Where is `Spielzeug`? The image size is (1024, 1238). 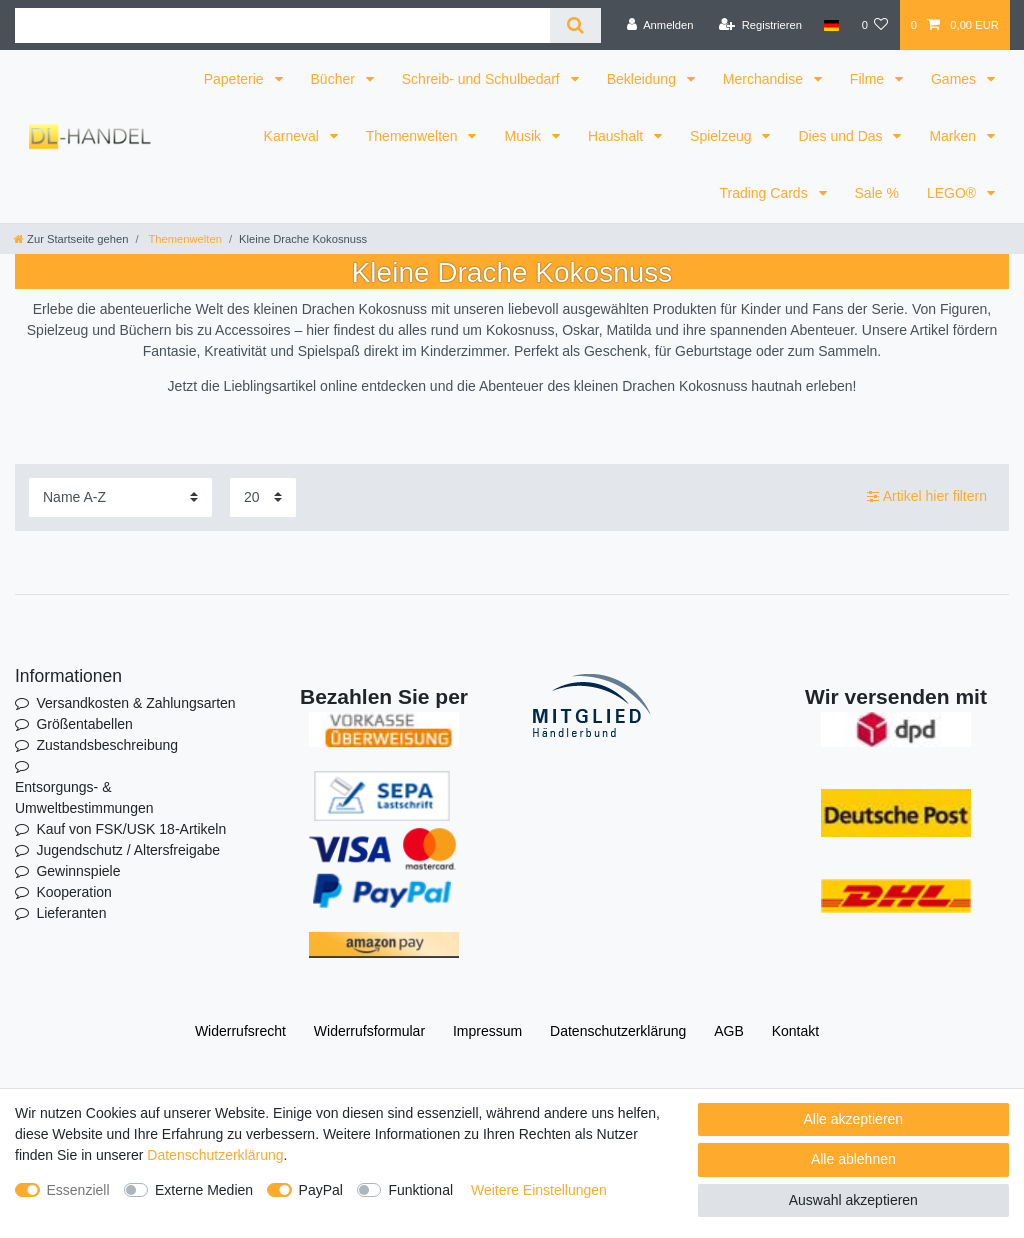 Spielzeug is located at coordinates (722, 136).